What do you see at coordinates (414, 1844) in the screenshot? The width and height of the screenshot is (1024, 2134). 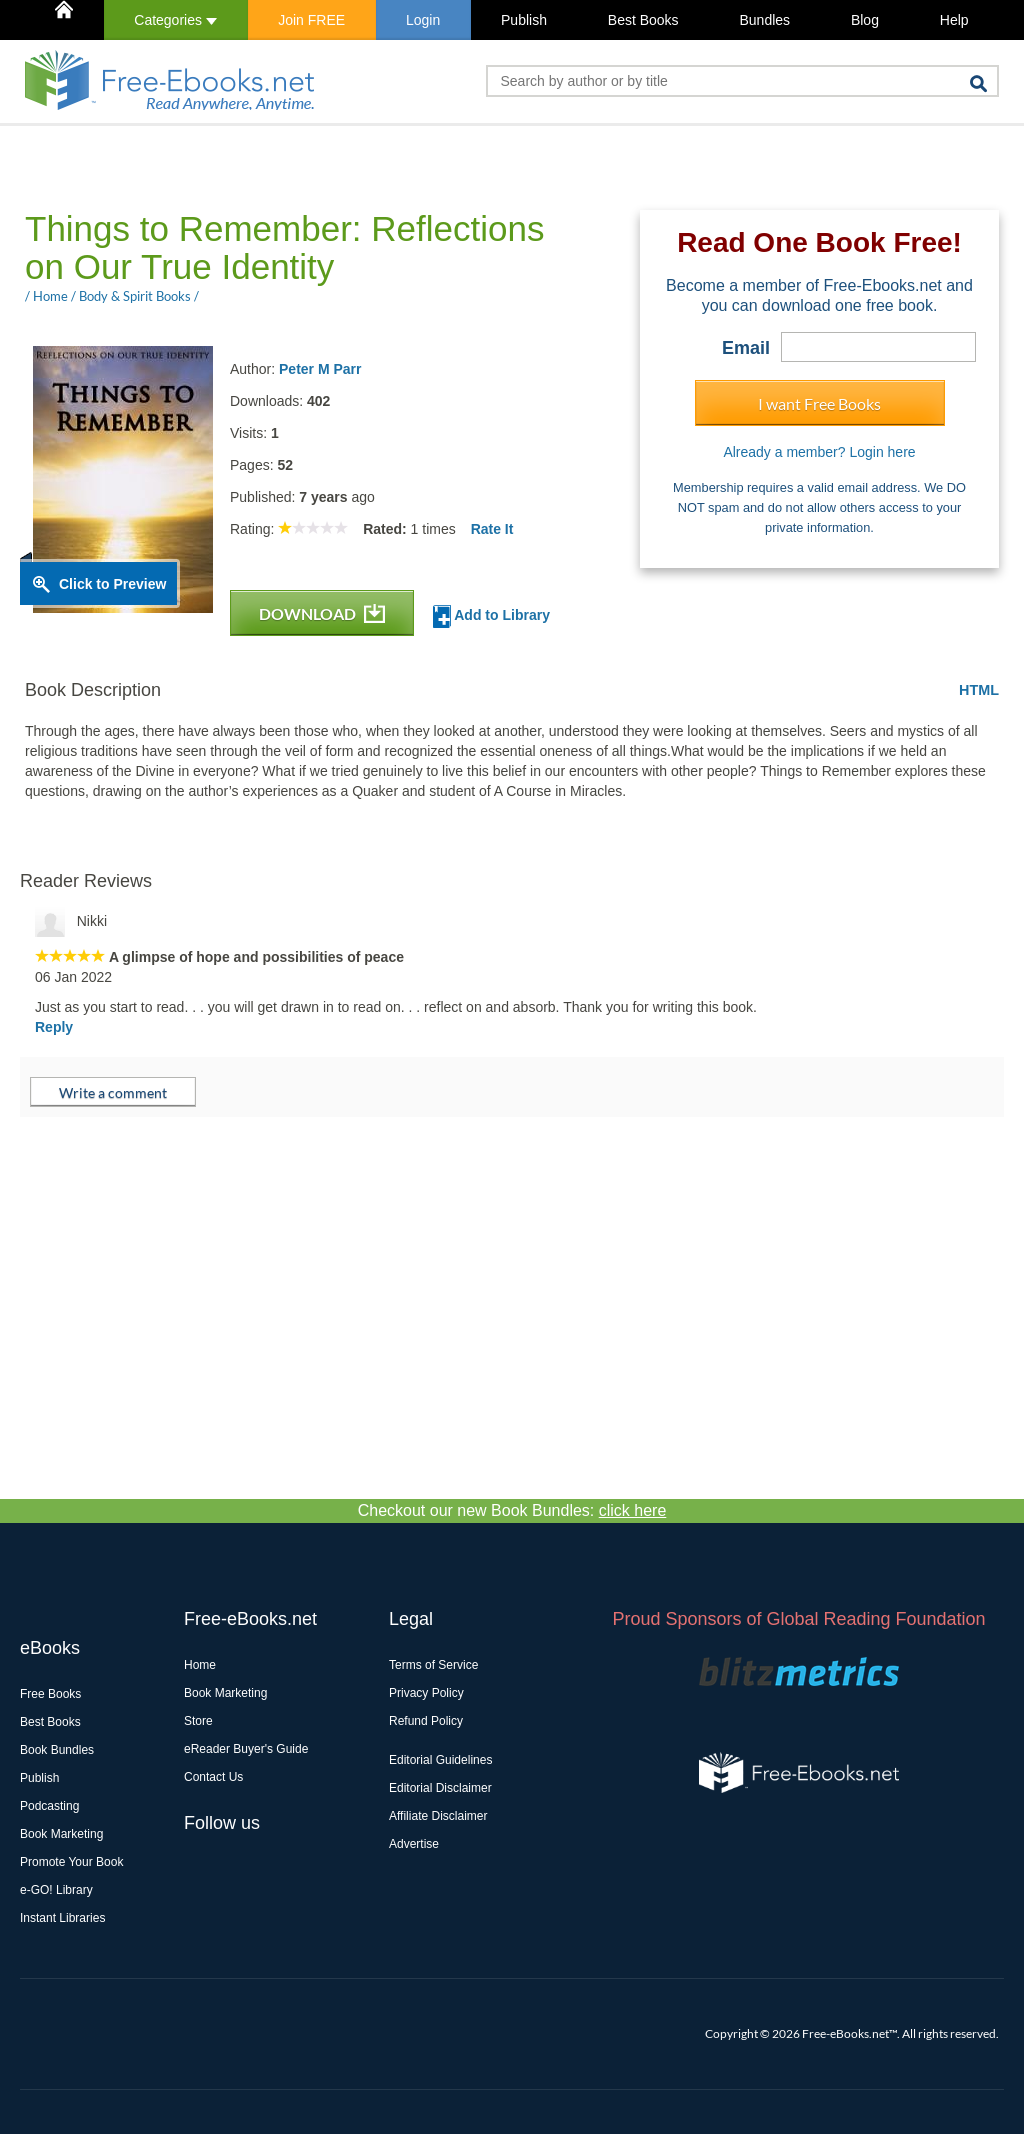 I see `Advertise` at bounding box center [414, 1844].